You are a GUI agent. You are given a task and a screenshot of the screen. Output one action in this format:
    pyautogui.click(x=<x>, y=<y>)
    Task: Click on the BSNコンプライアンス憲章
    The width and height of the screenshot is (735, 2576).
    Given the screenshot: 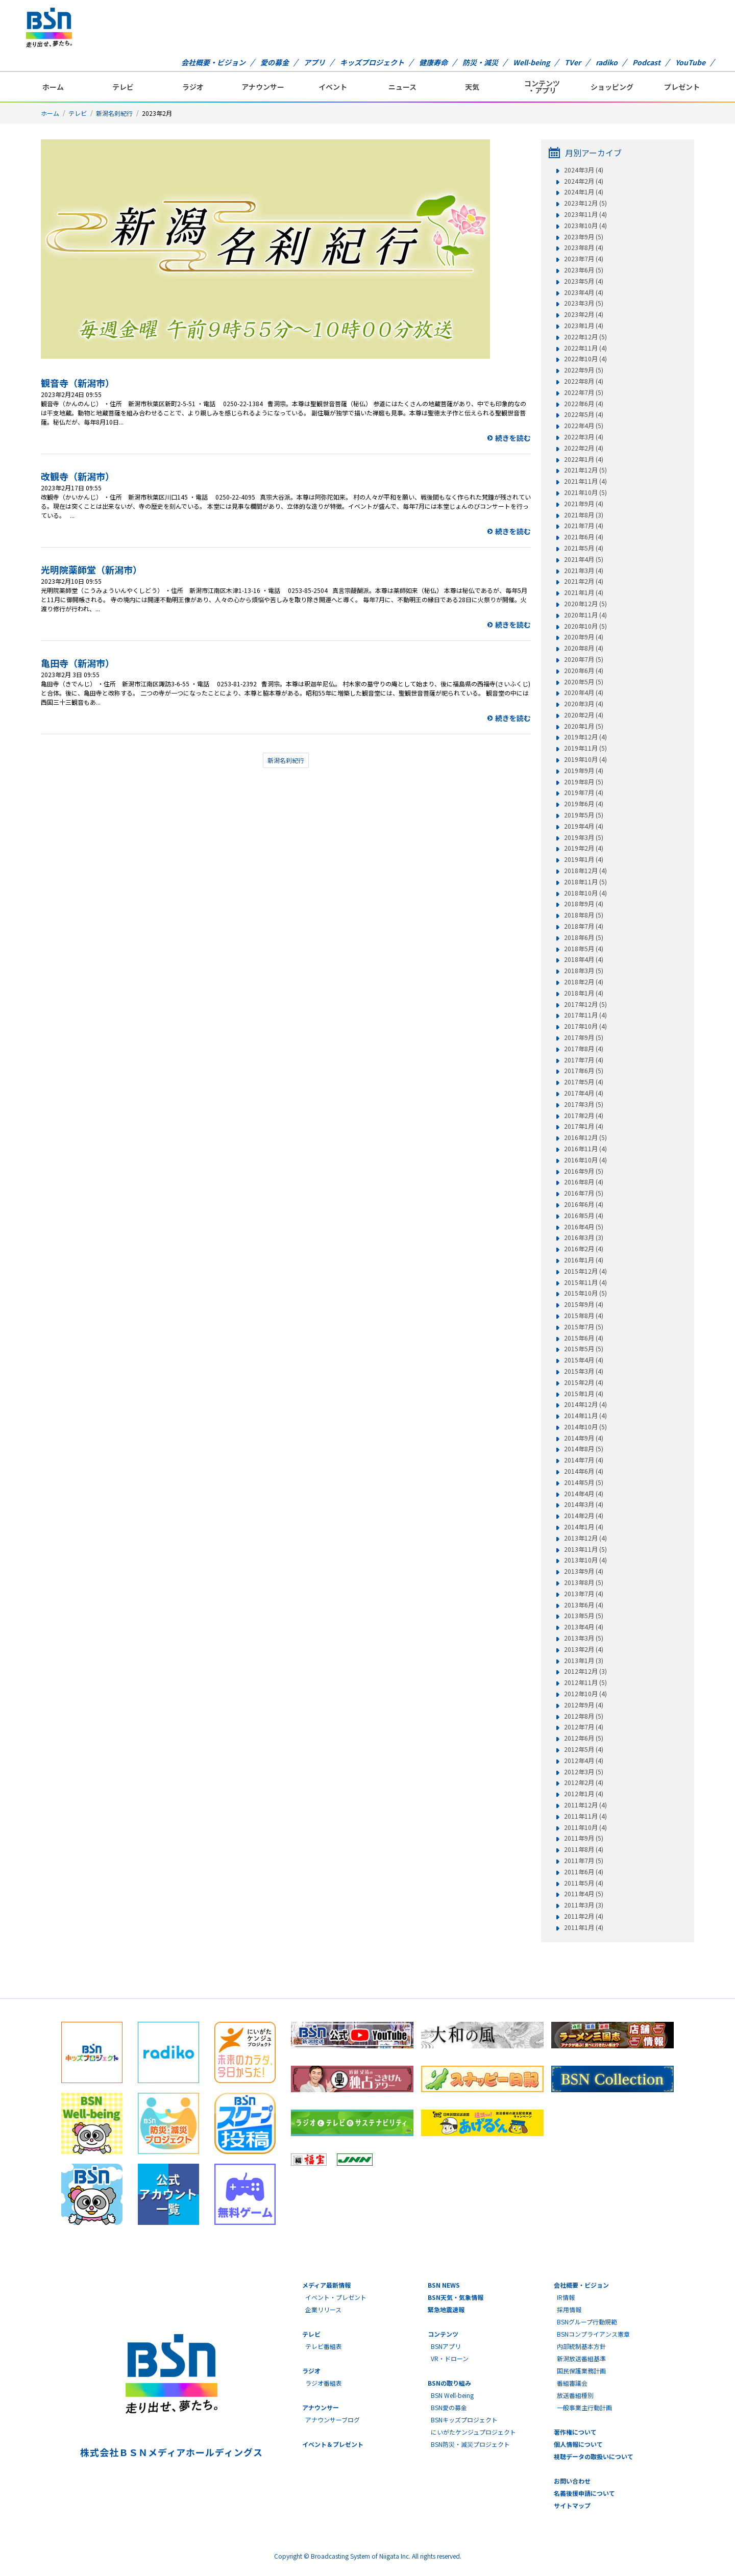 What is the action you would take?
    pyautogui.click(x=593, y=2334)
    